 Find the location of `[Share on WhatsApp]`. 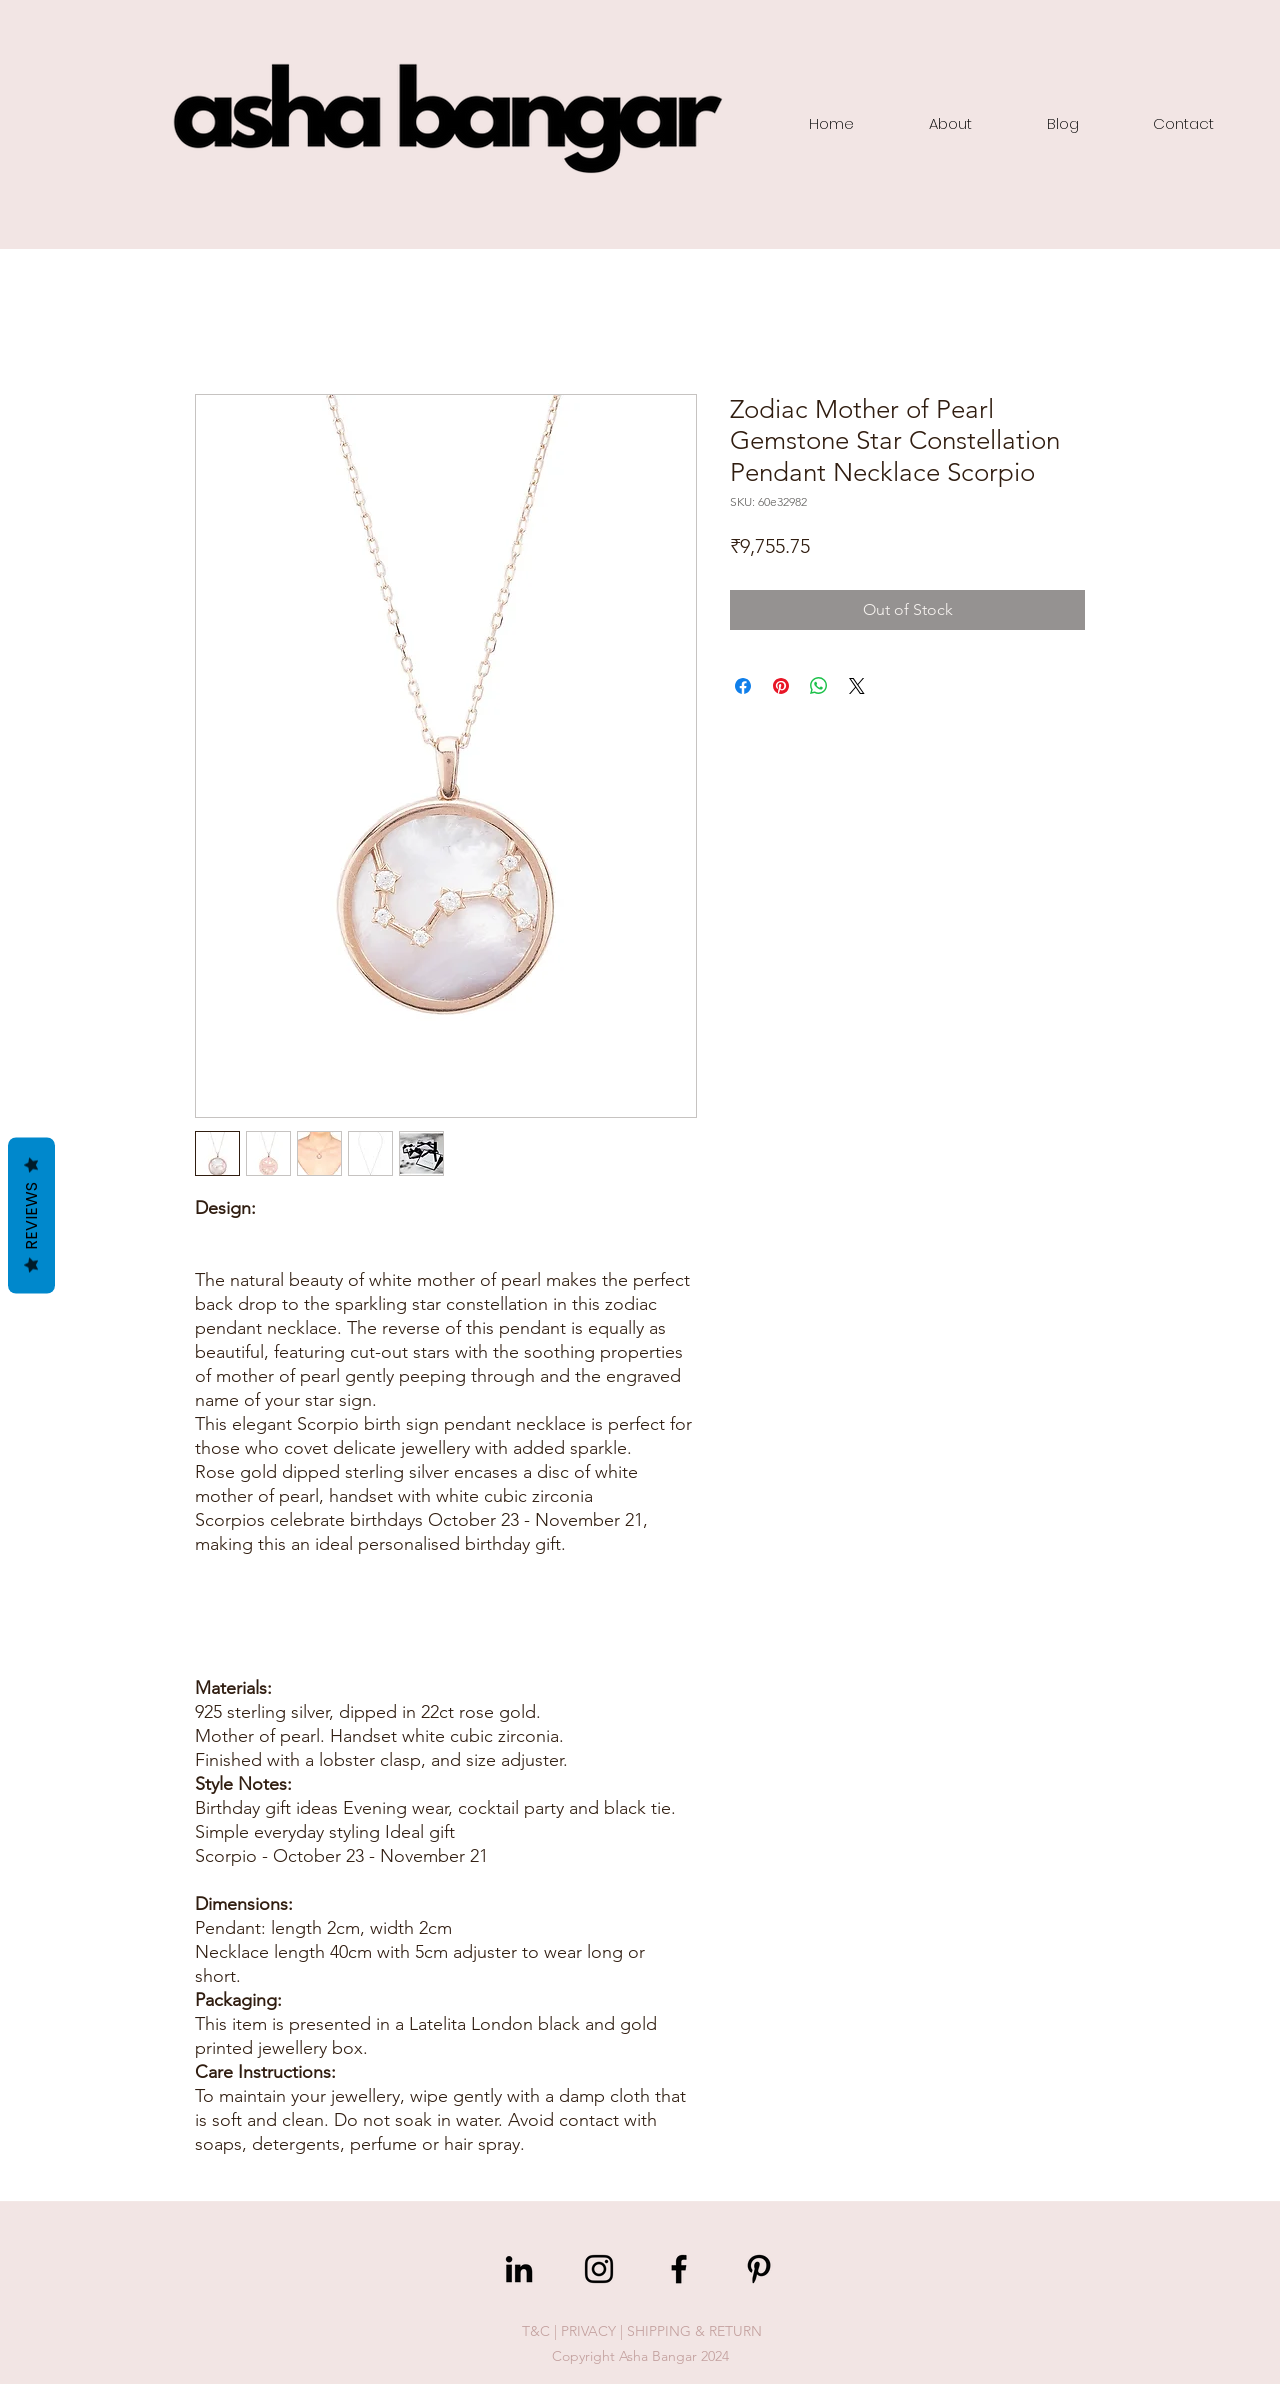

[Share on WhatsApp] is located at coordinates (819, 686).